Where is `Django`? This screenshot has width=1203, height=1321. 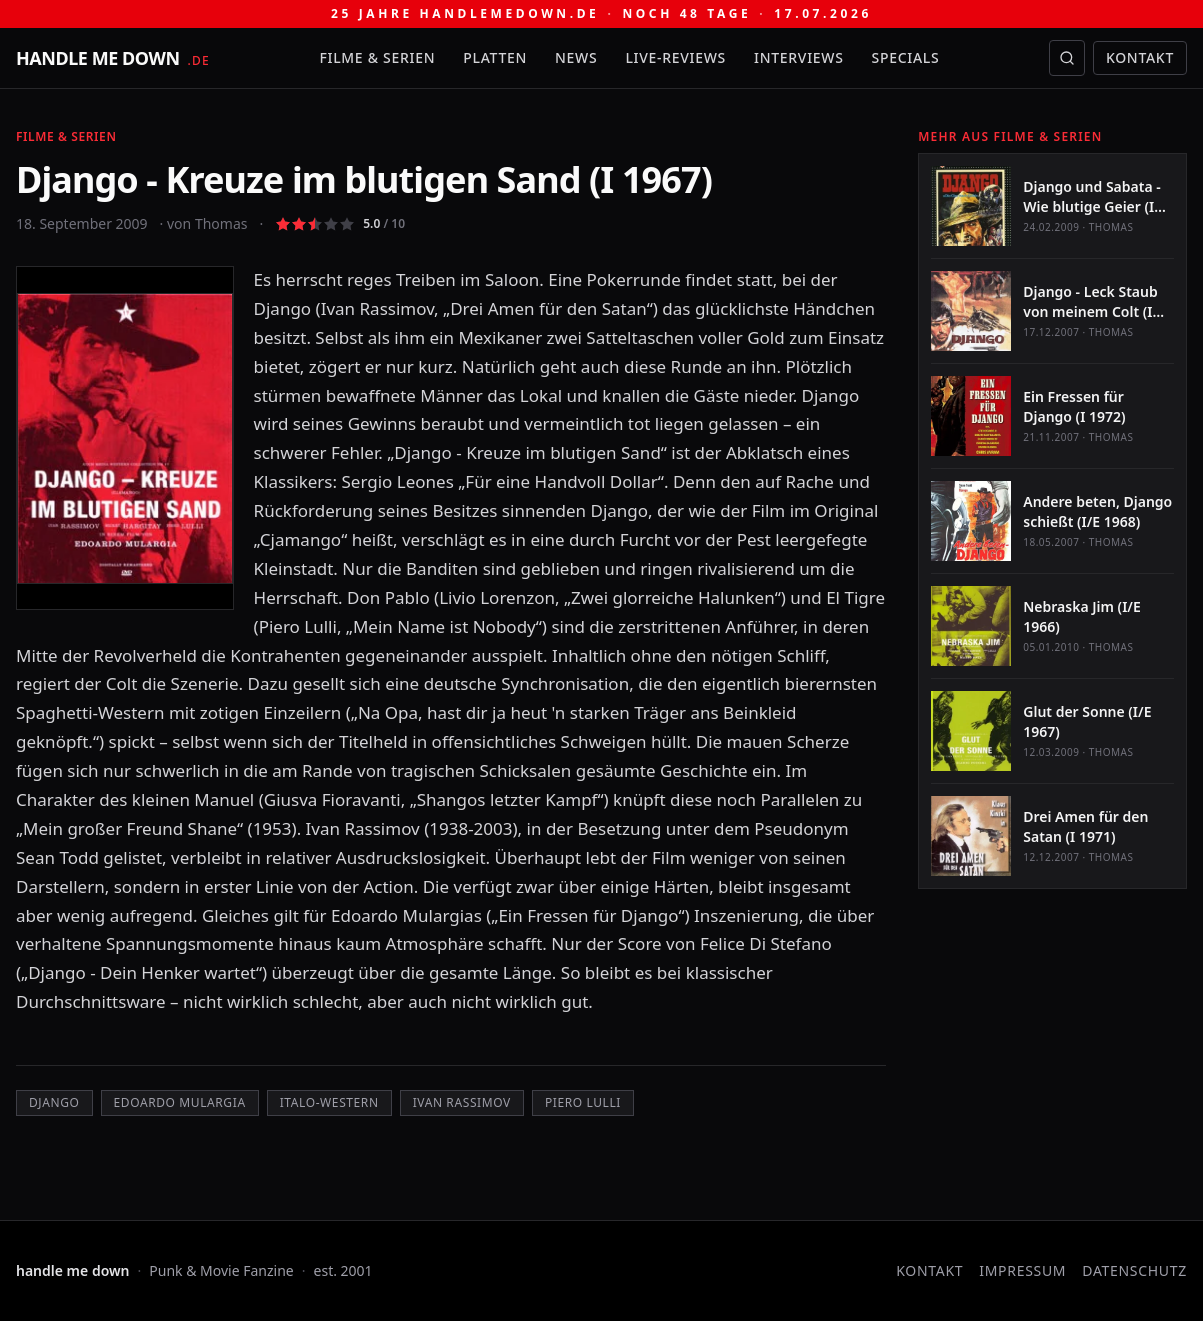
Django is located at coordinates (54, 1102).